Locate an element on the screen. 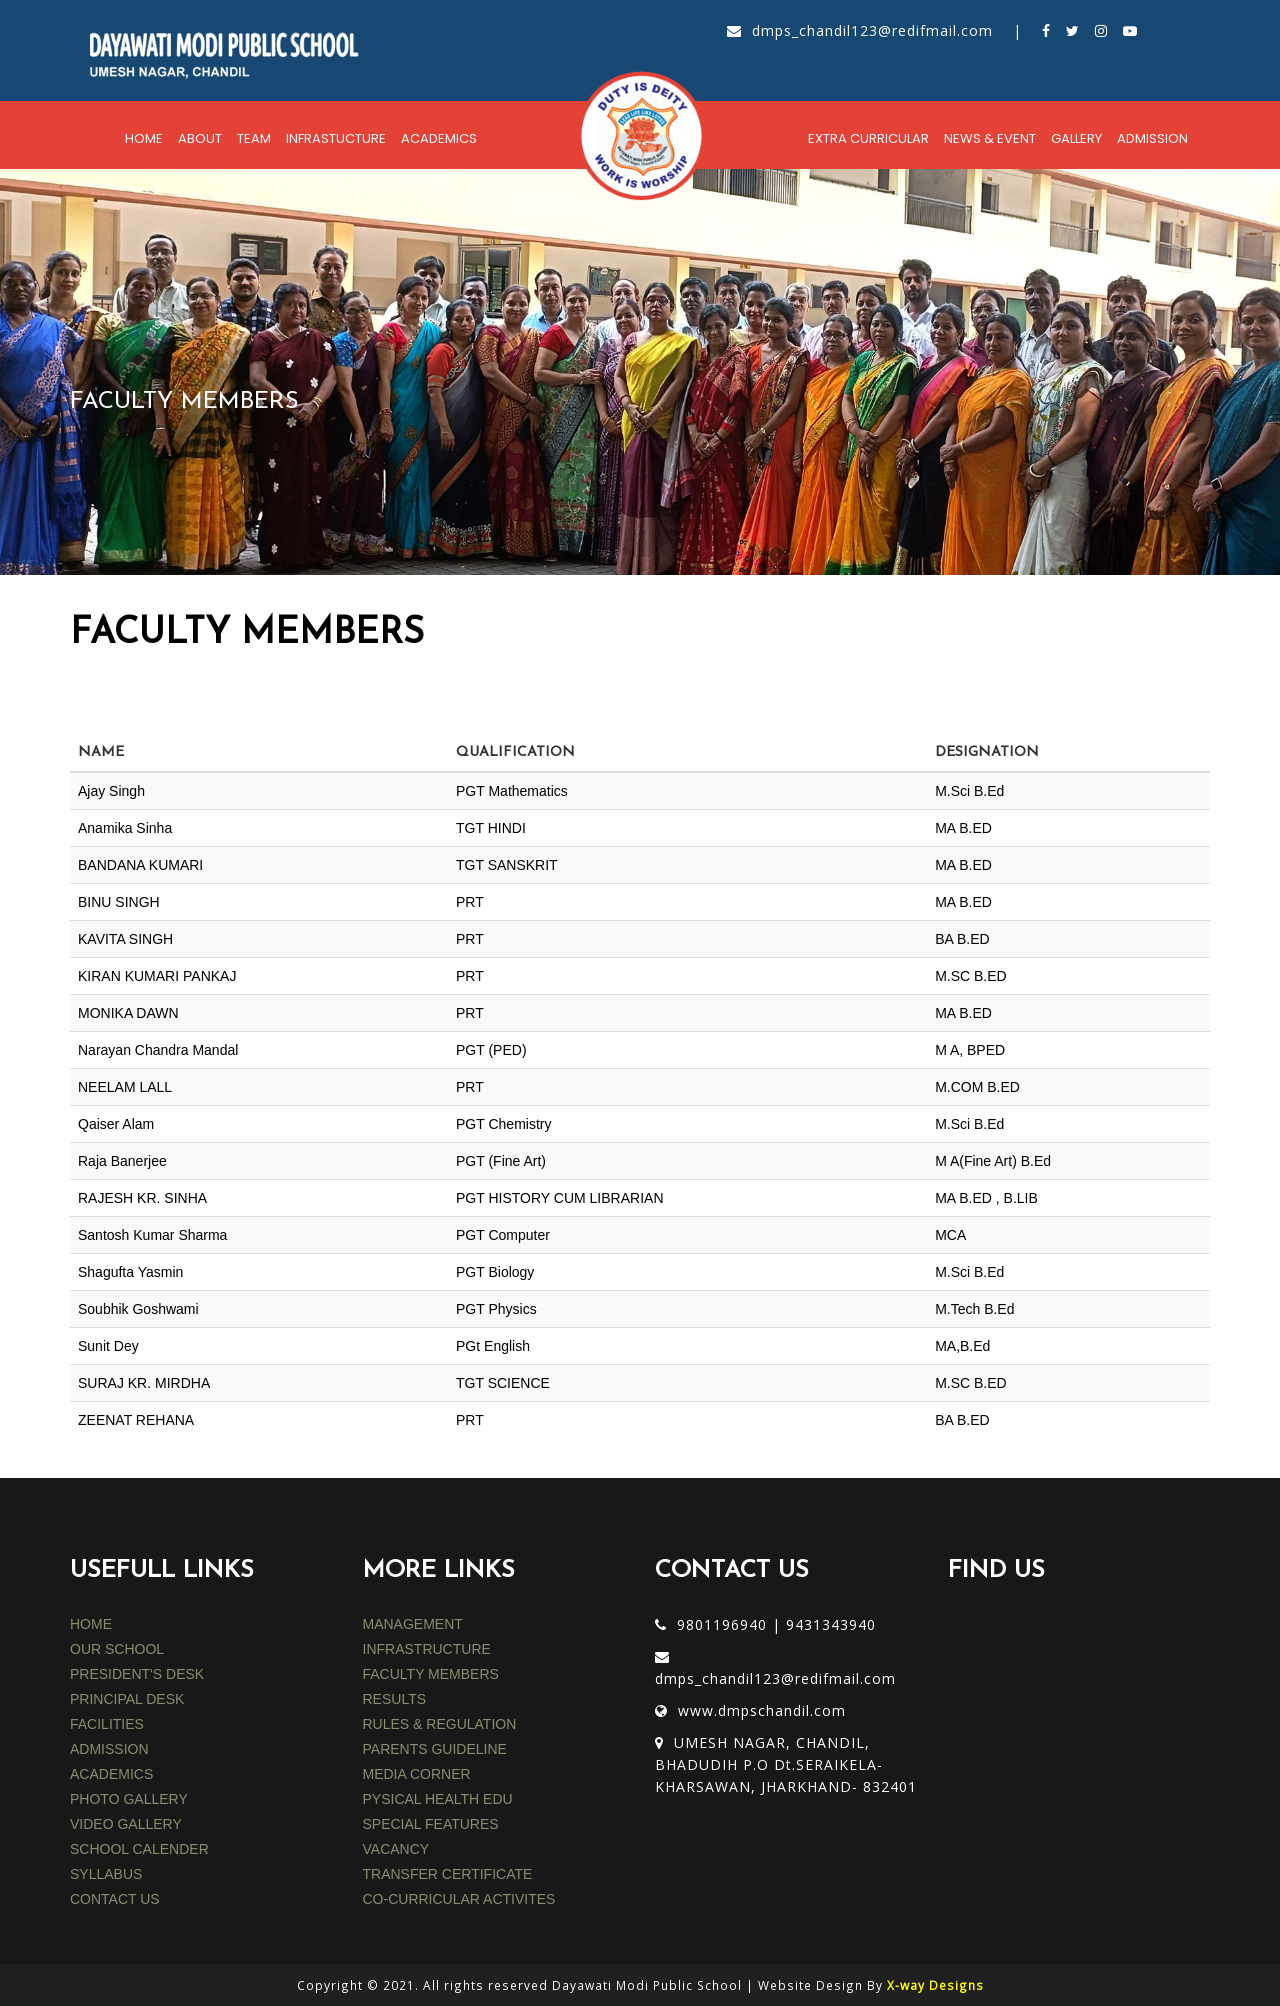 The image size is (1280, 2006). Extra Curricular is located at coordinates (868, 138).